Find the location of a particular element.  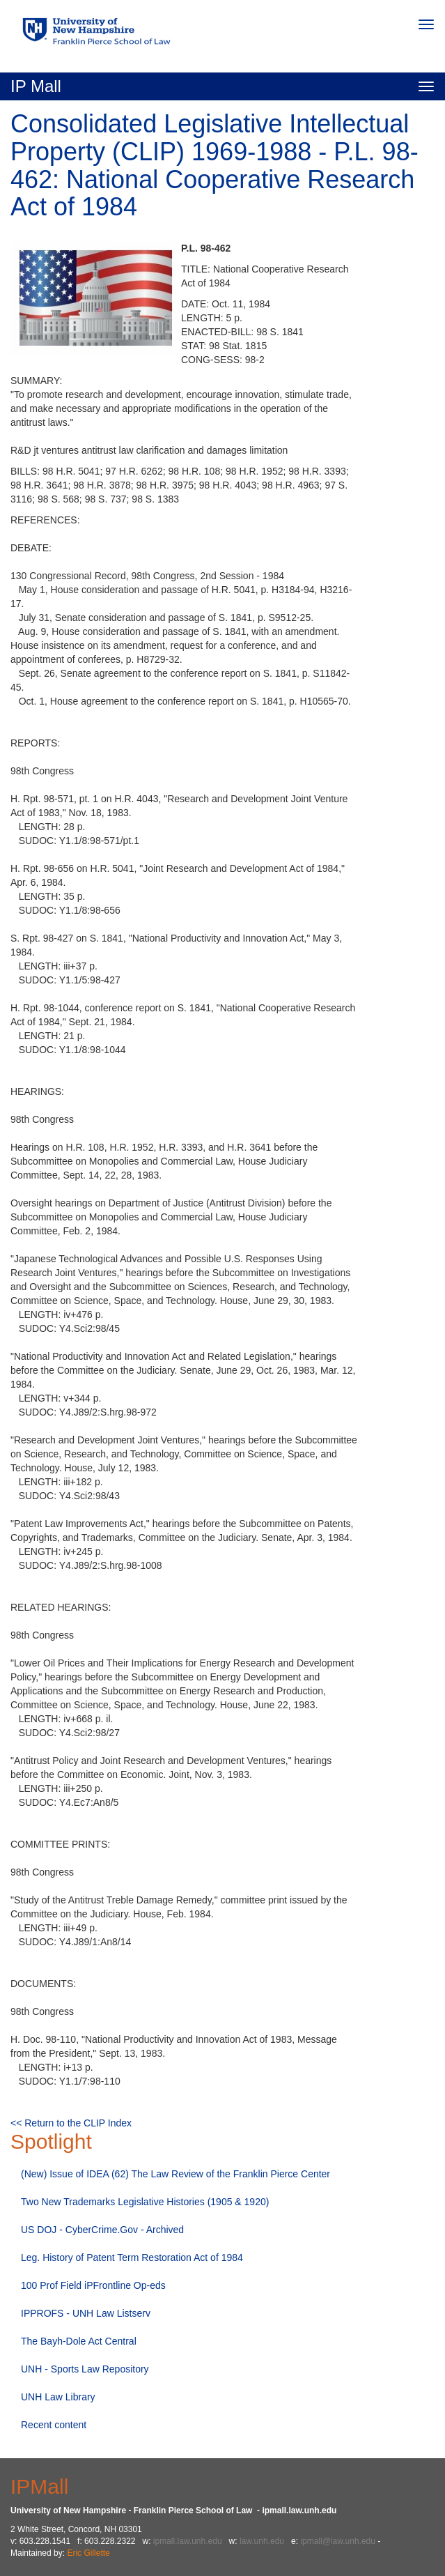

Eric Gillette is located at coordinates (88, 2553).